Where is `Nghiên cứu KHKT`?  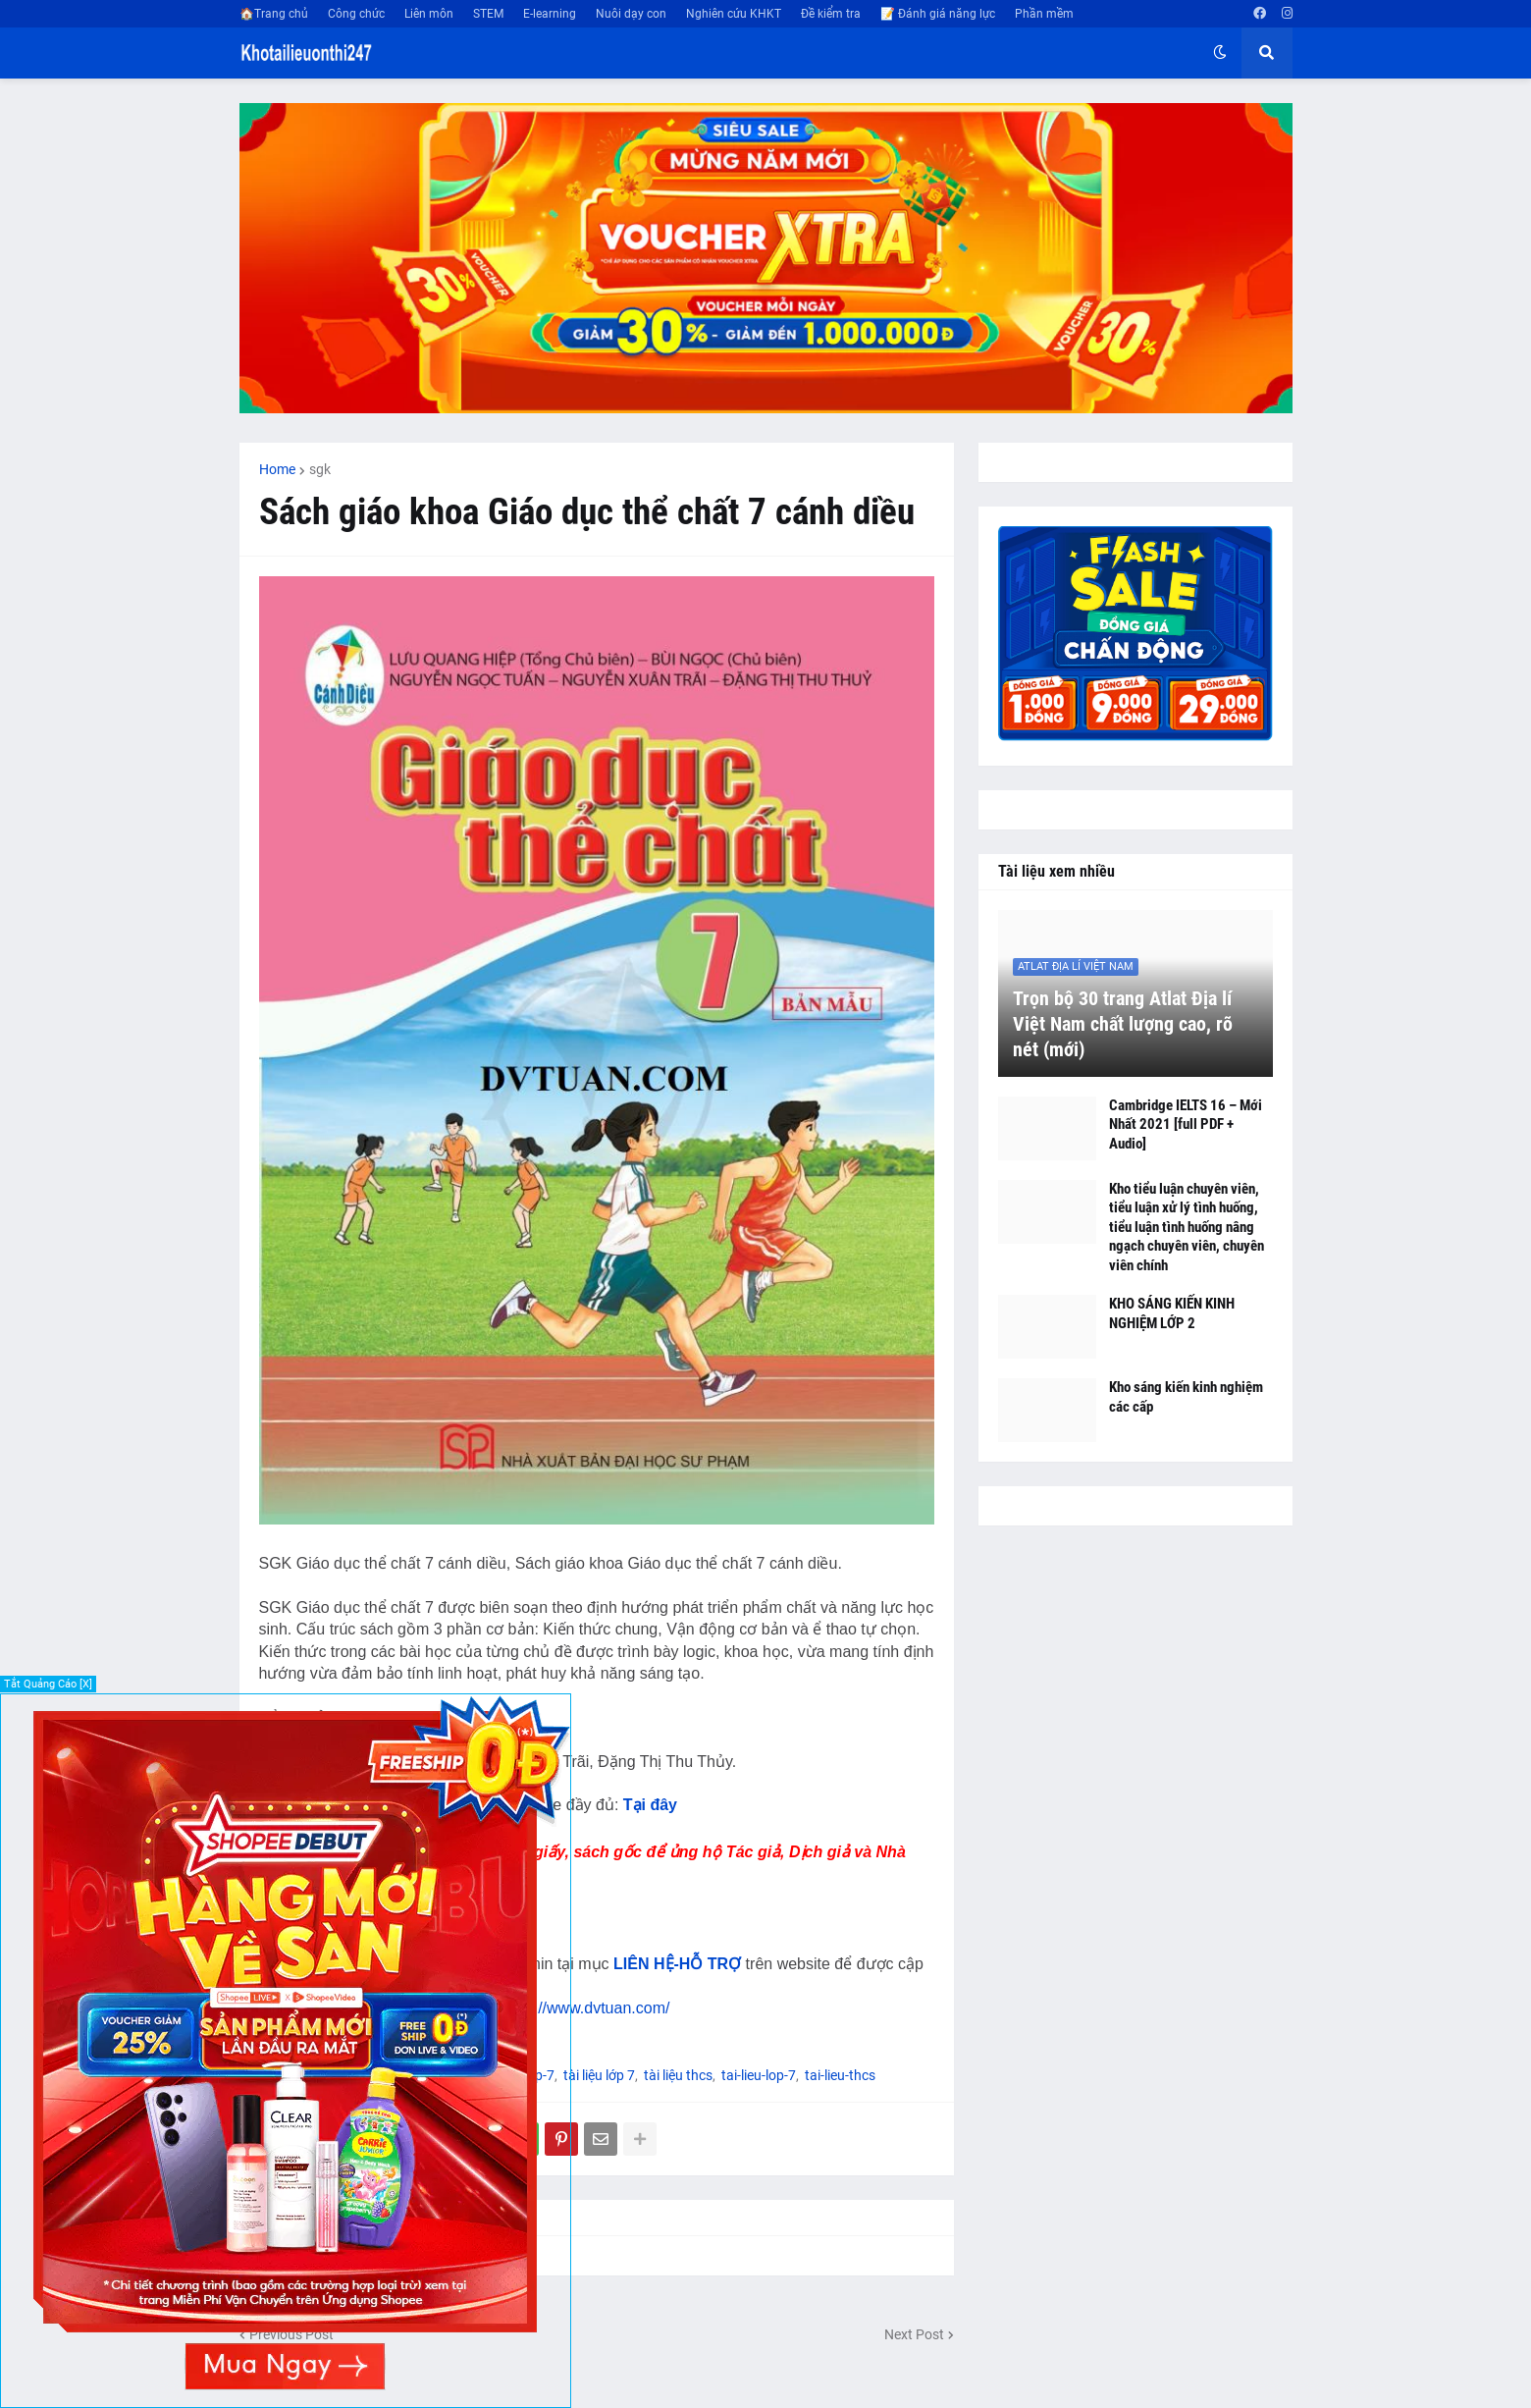
Nghiên cứu KHKT is located at coordinates (733, 14).